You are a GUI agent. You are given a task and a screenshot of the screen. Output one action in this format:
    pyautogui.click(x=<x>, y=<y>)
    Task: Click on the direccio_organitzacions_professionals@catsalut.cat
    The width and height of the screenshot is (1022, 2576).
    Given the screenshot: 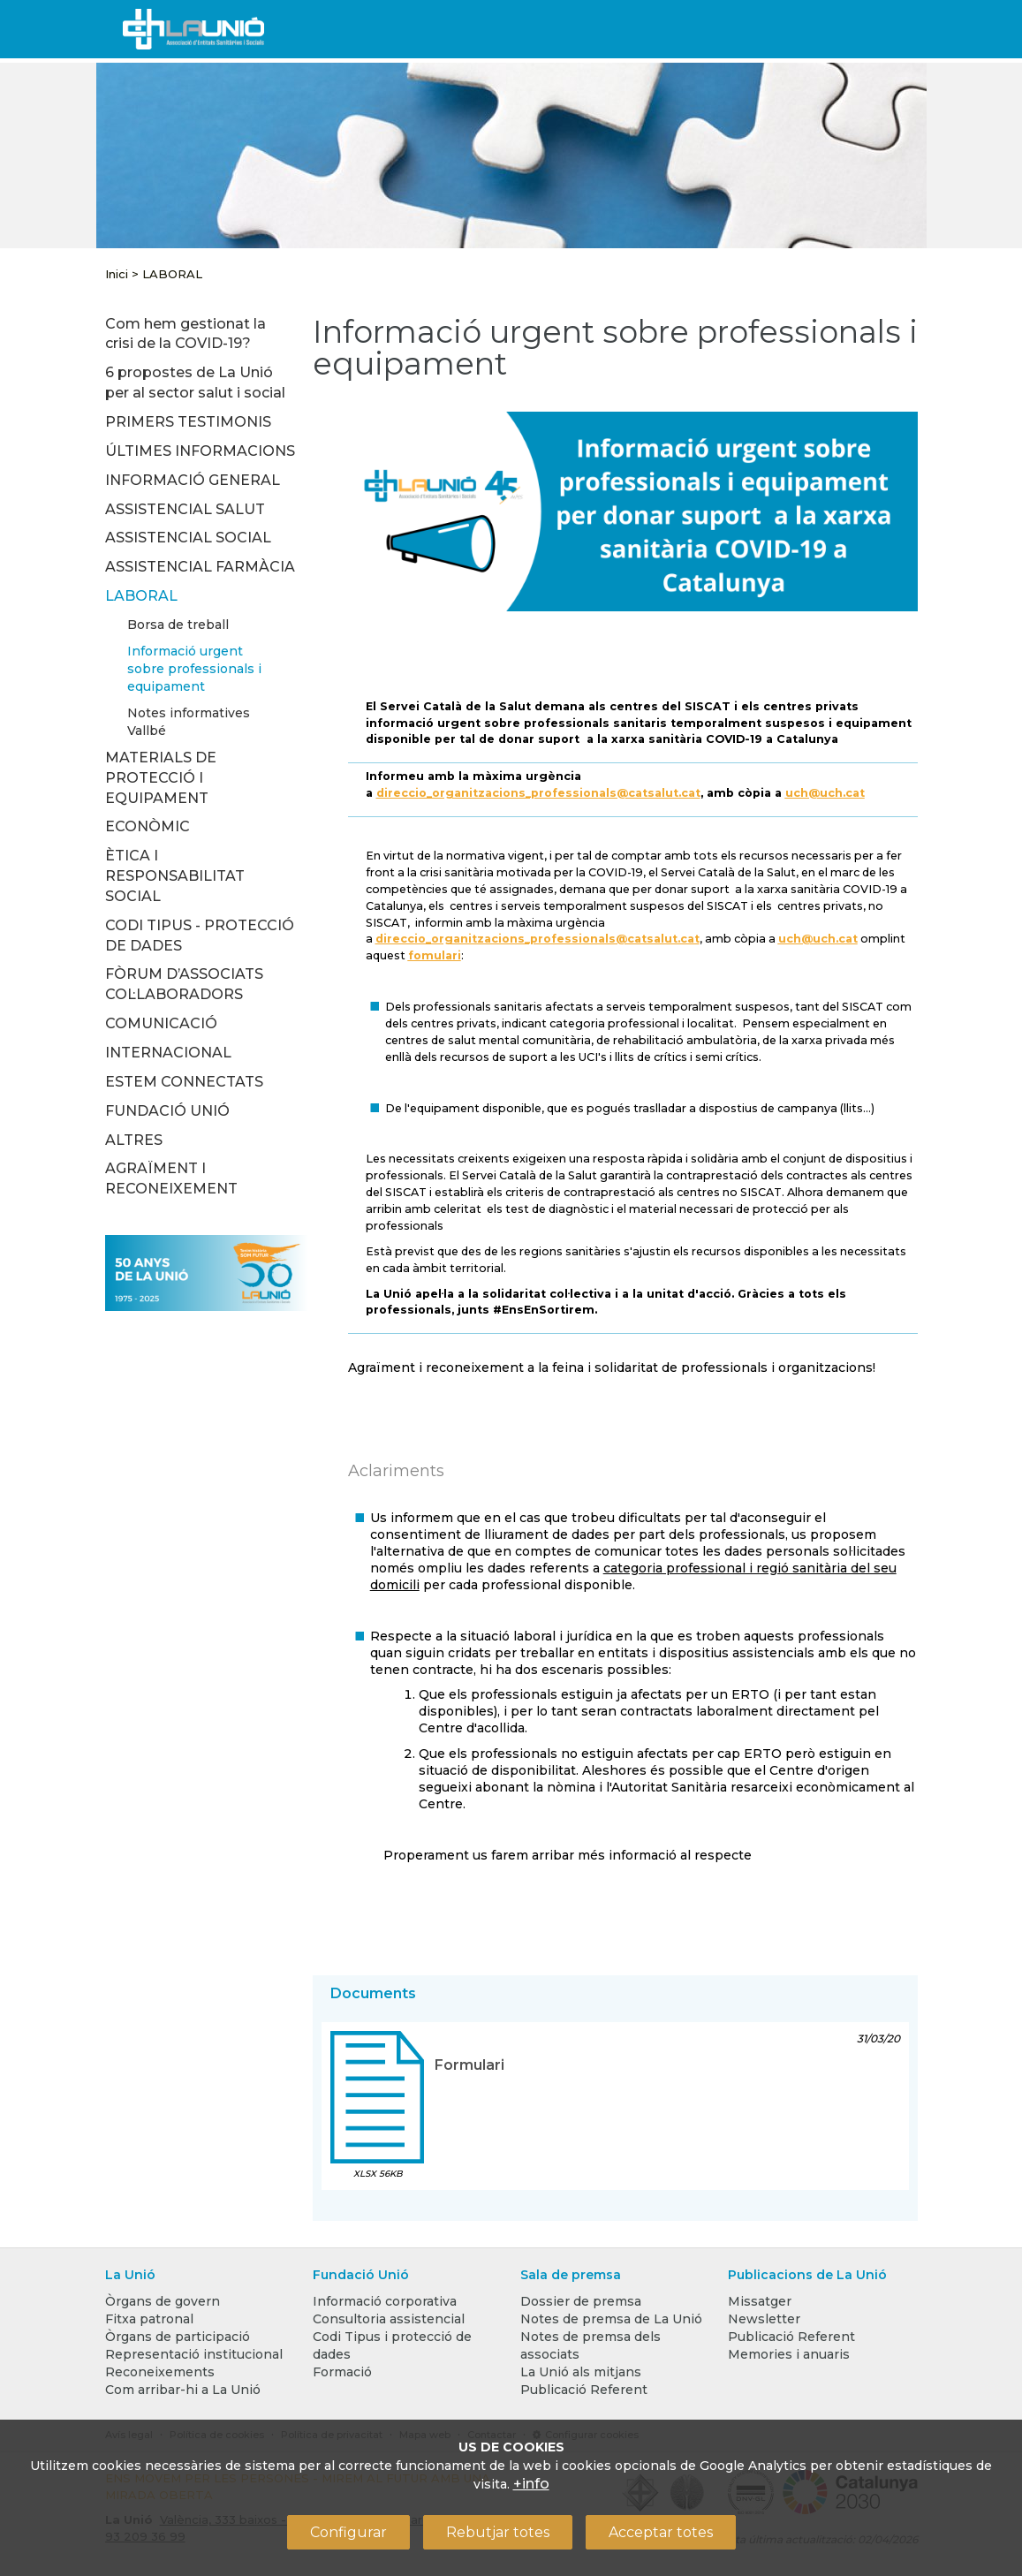 What is the action you would take?
    pyautogui.click(x=538, y=792)
    